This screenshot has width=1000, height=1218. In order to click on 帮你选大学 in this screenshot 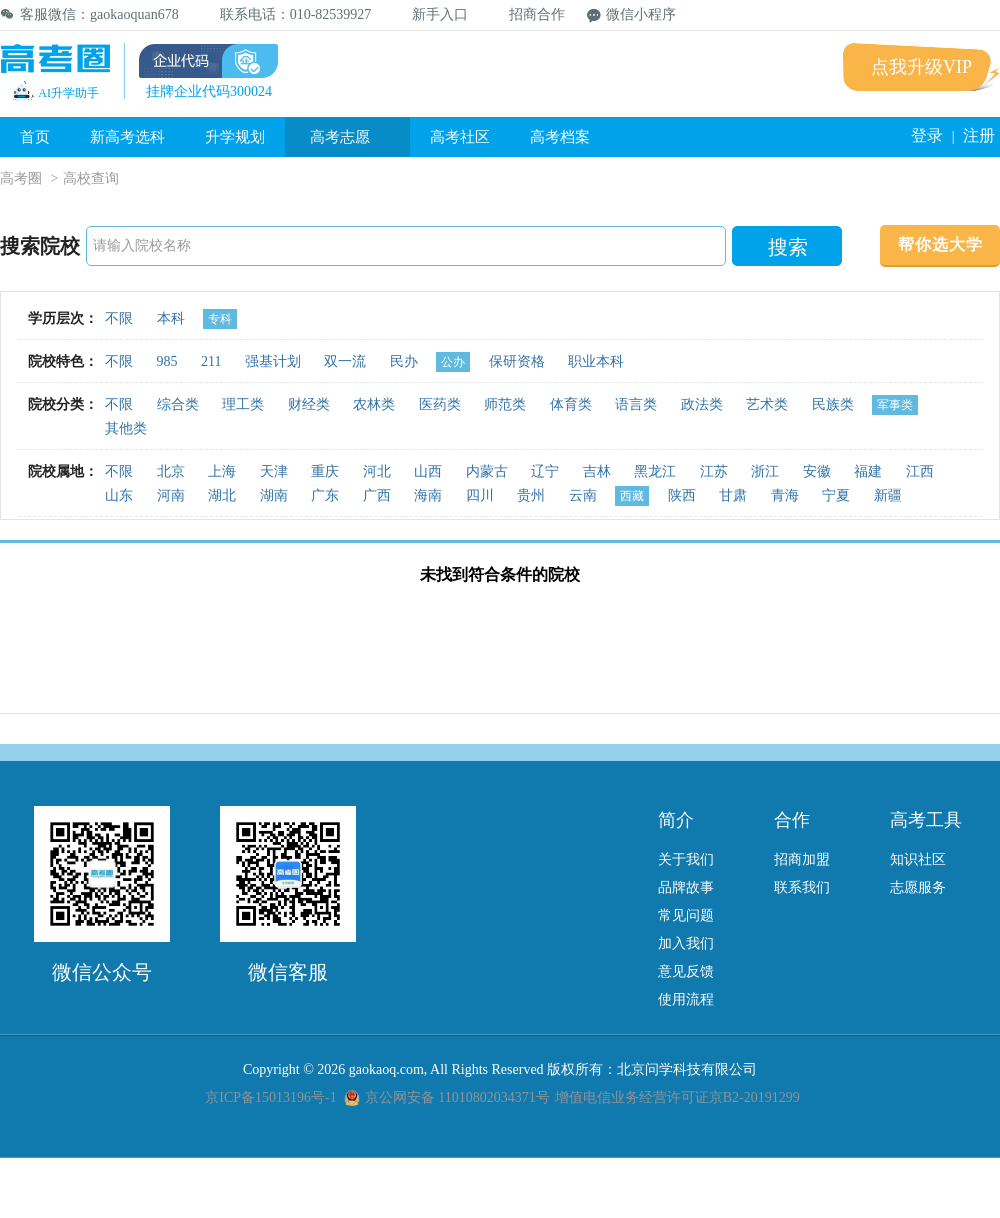, I will do `click(940, 244)`.